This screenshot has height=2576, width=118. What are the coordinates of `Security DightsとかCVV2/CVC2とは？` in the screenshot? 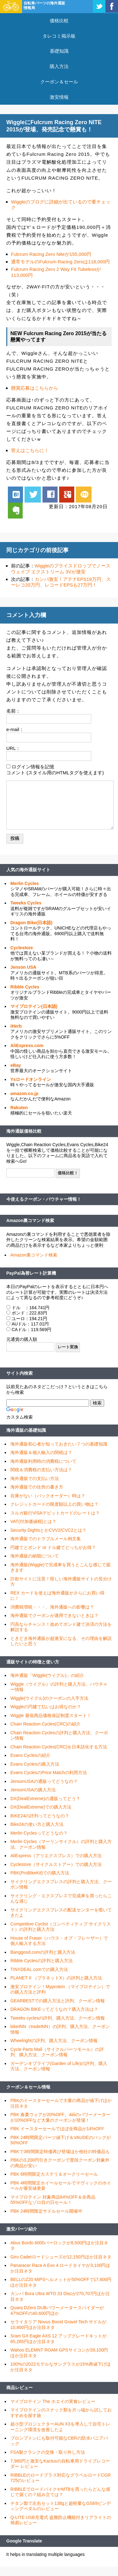 It's located at (48, 1530).